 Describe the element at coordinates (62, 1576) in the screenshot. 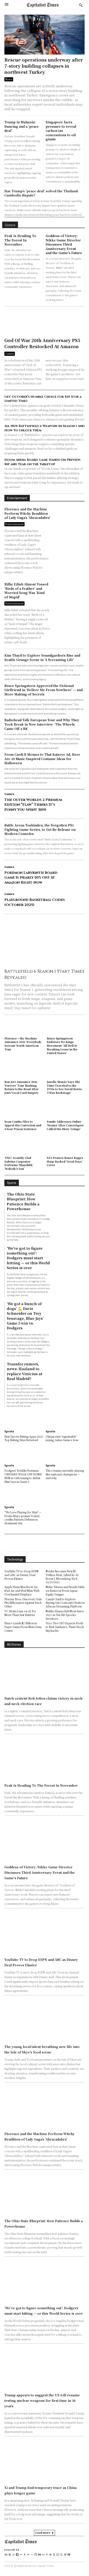

I see `Nvidia Becomes First $5 Trillion Firm, Lifted by AI Boom | Bloomberg Tech 10/29/2025` at that location.